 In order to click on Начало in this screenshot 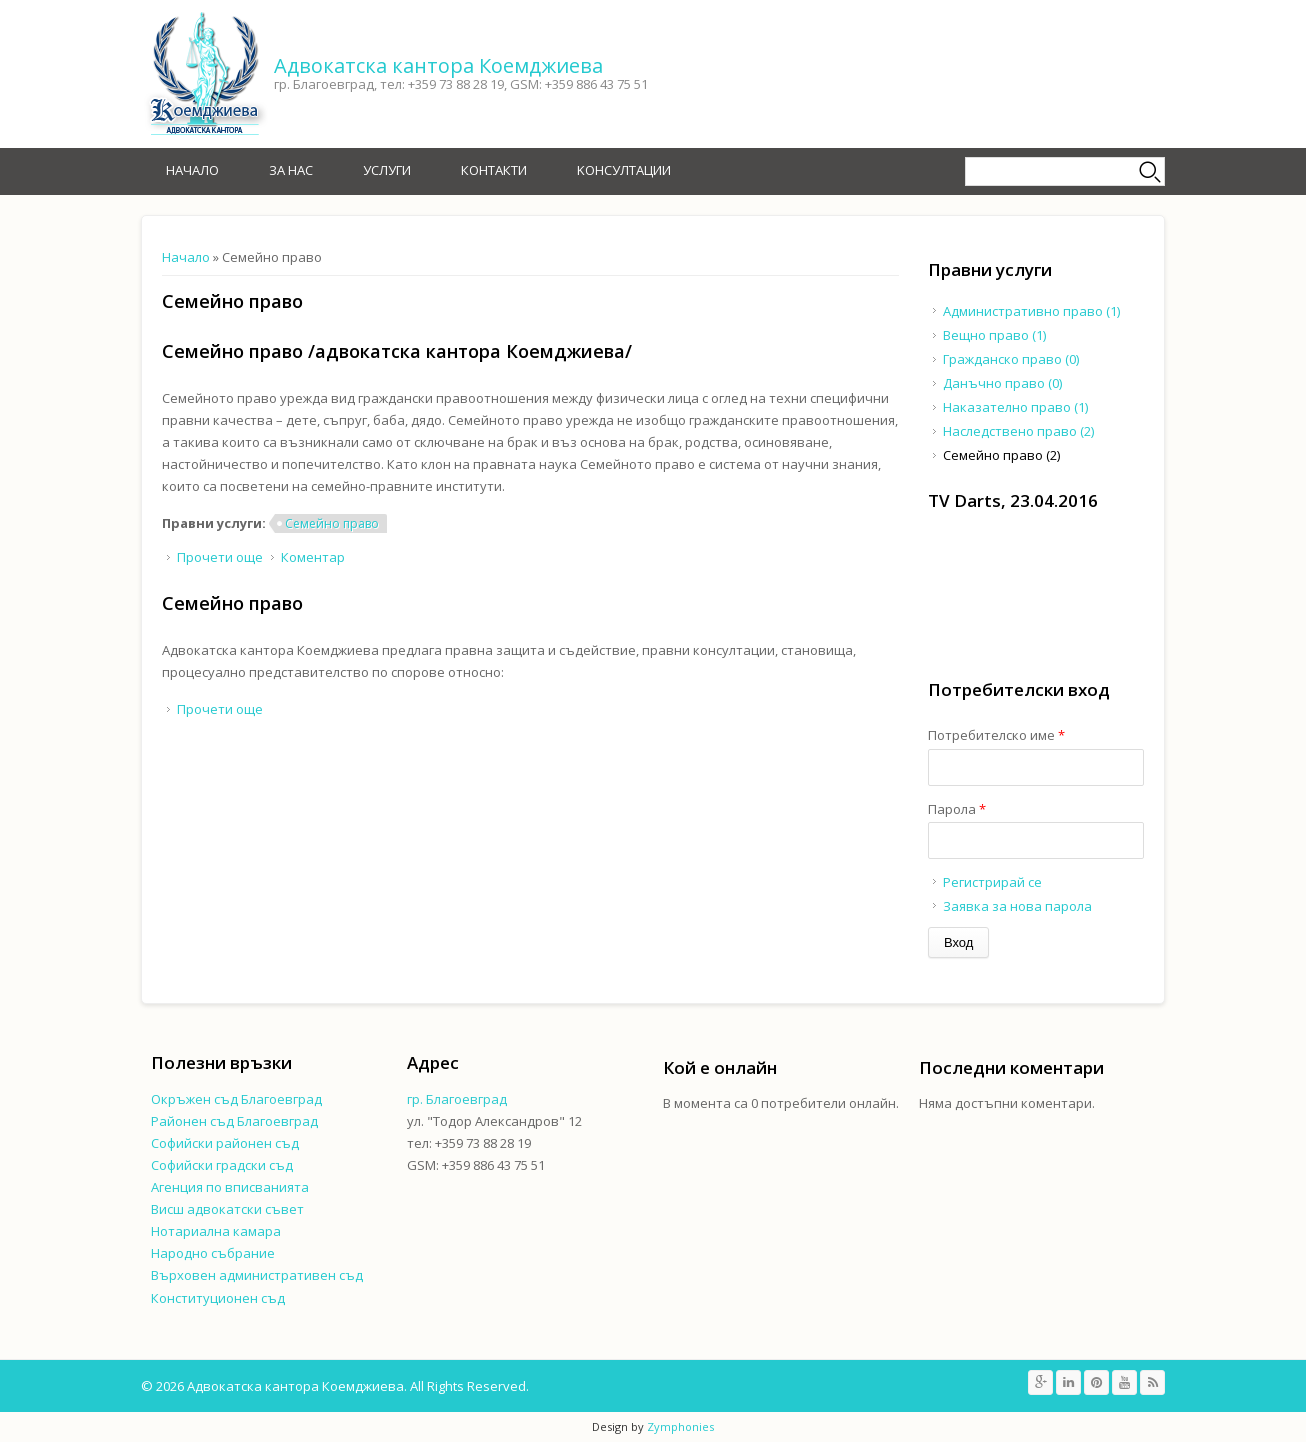, I will do `click(192, 170)`.